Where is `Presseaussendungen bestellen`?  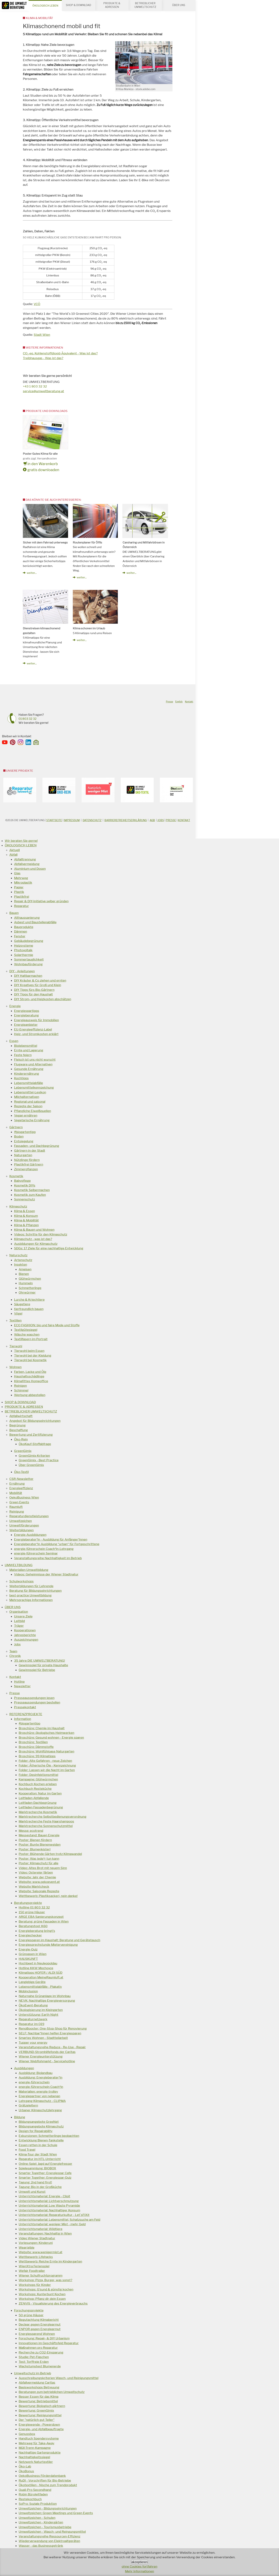 Presseaussendungen bestellen is located at coordinates (37, 1702).